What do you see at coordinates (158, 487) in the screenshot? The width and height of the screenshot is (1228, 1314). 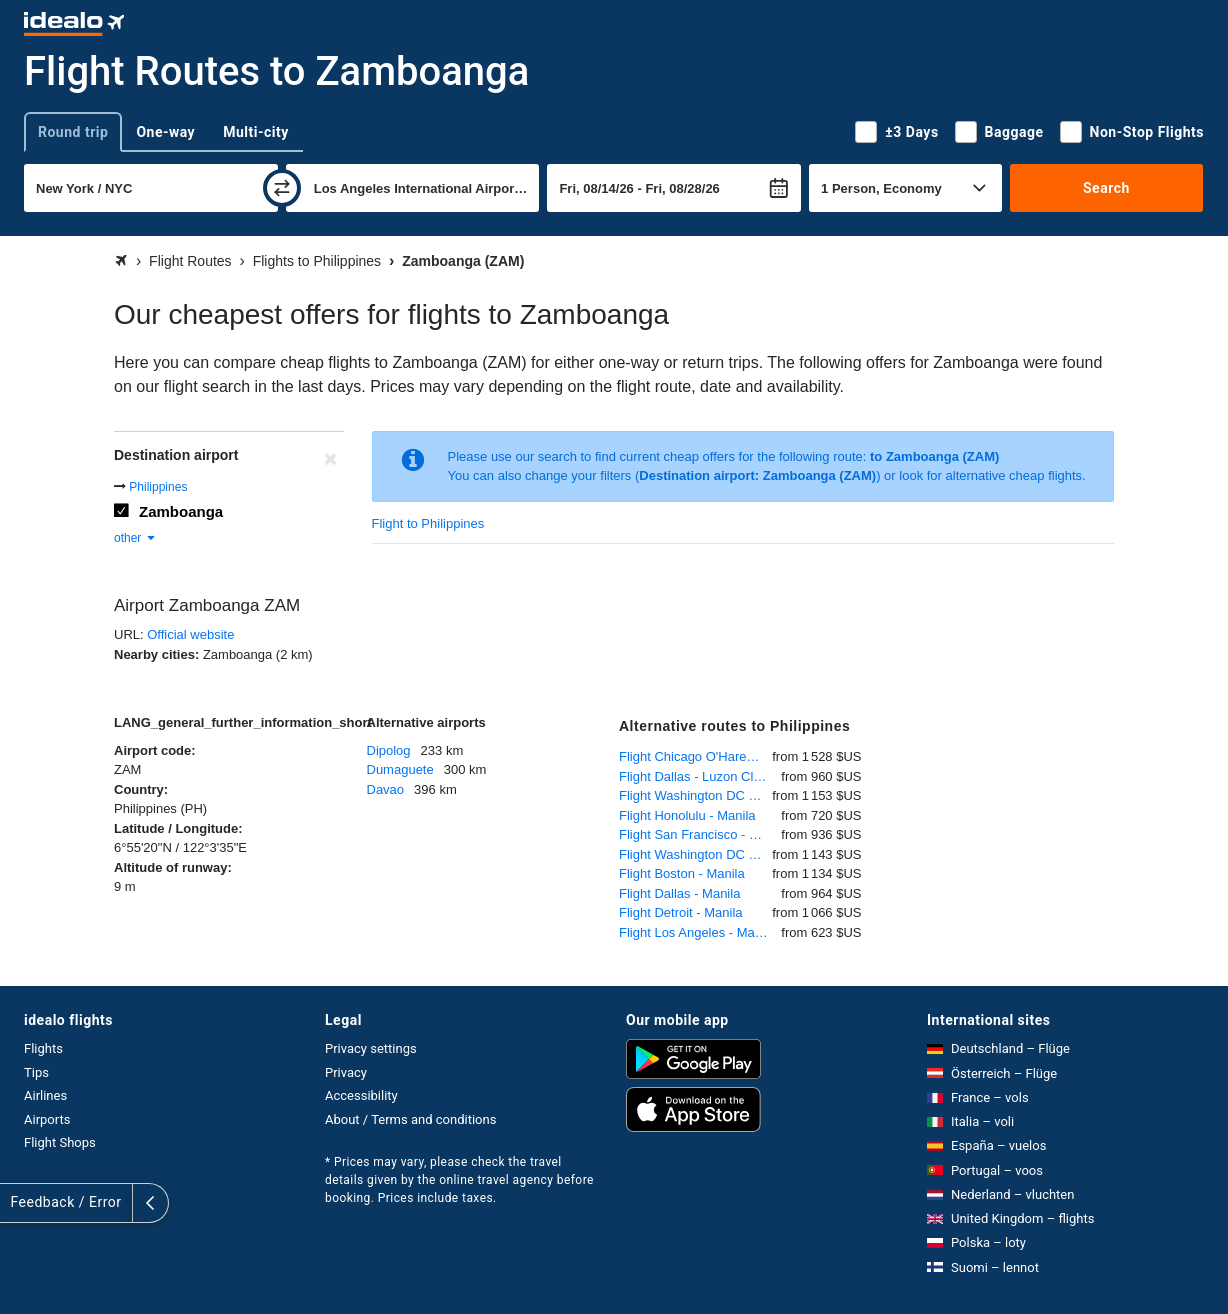 I see `Philippines` at bounding box center [158, 487].